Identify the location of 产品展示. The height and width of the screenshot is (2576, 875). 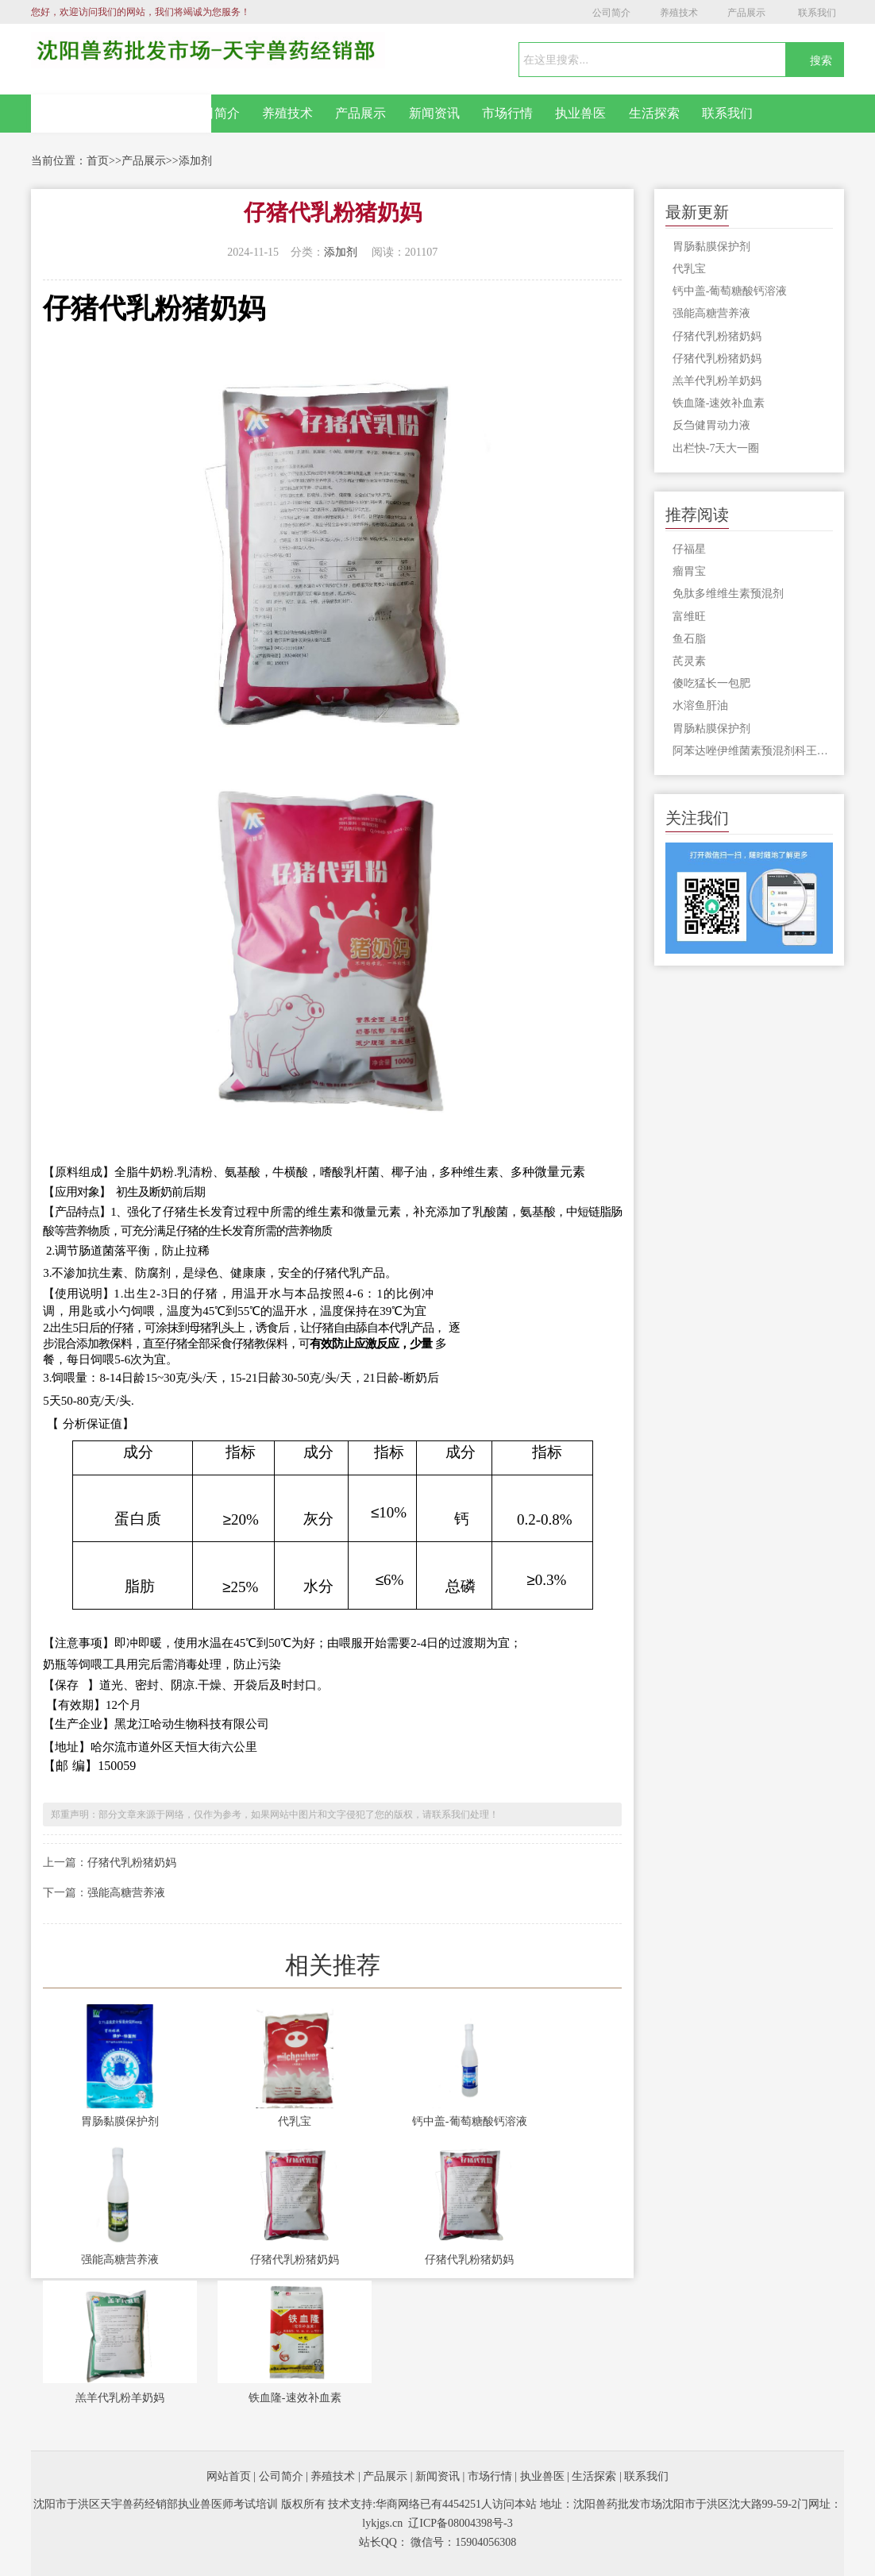
(746, 12).